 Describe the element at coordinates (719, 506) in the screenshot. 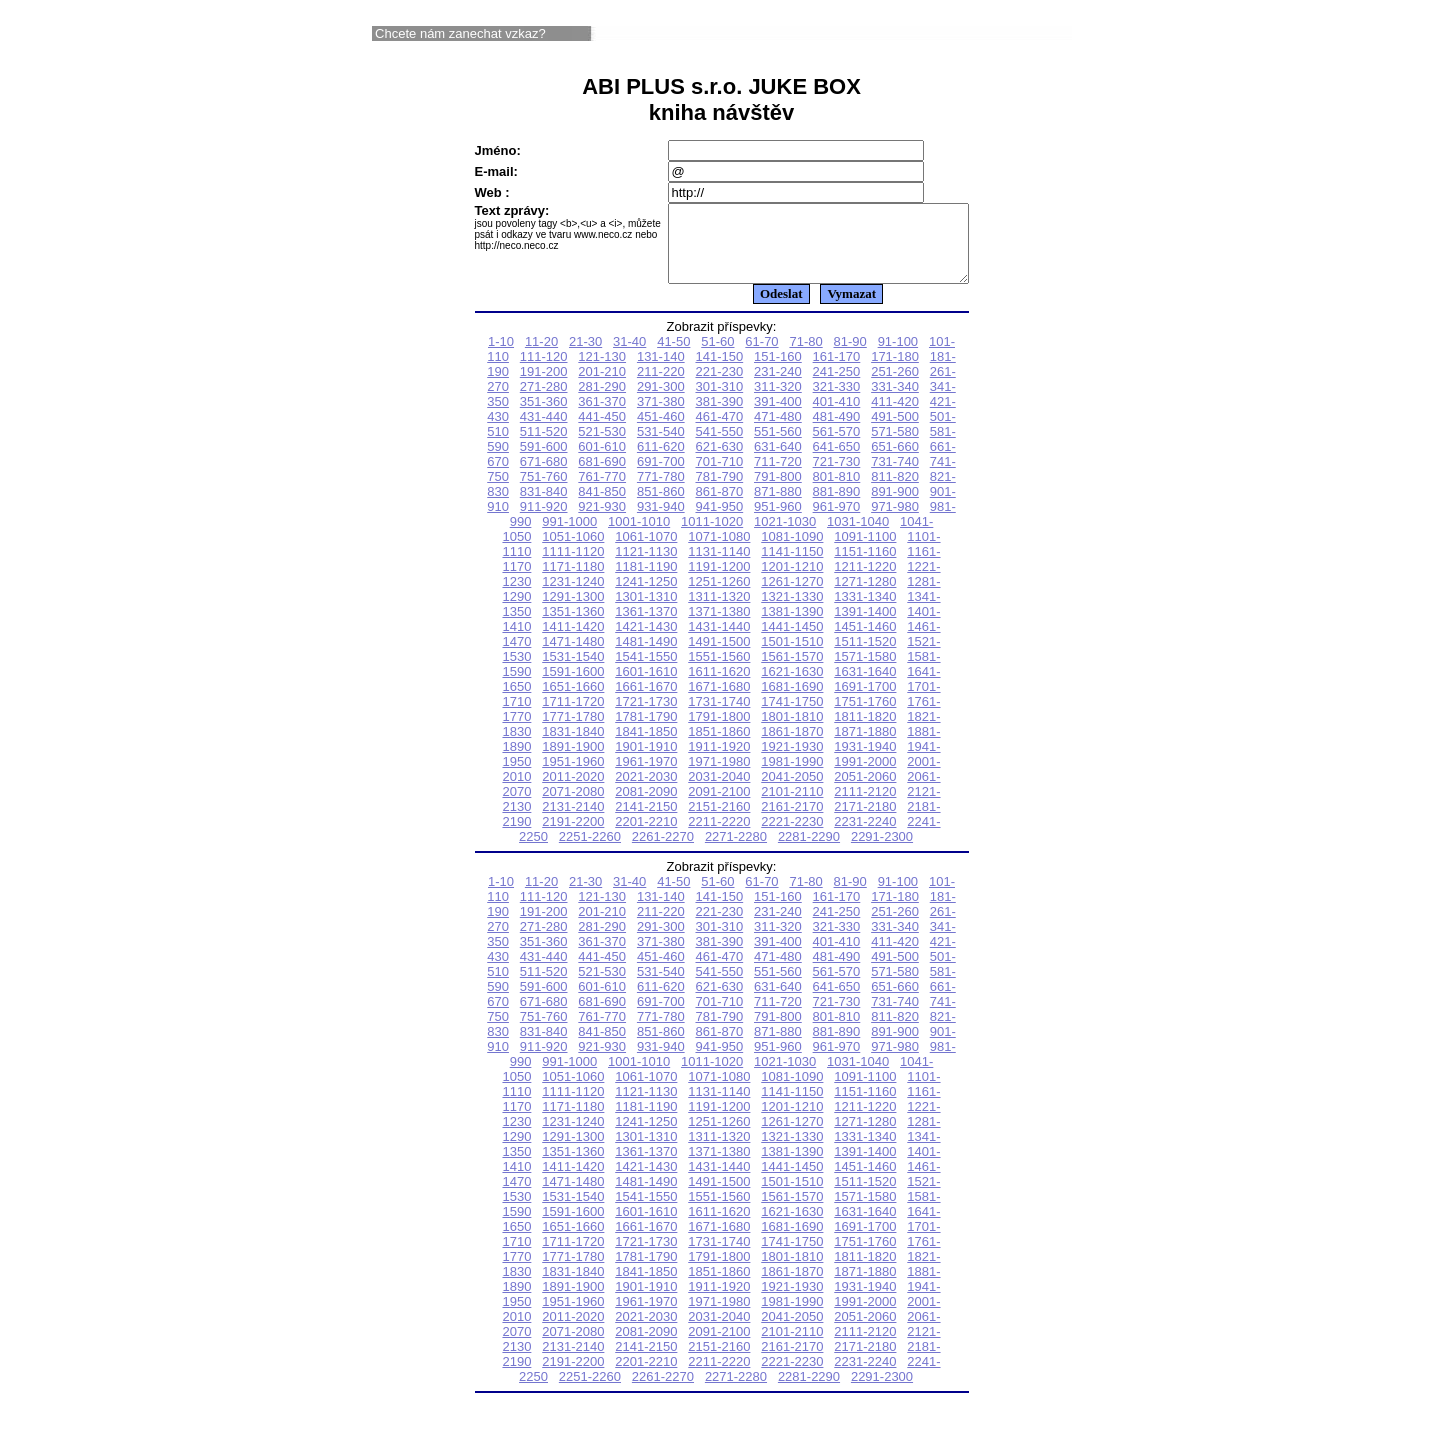

I see `861-870` at that location.